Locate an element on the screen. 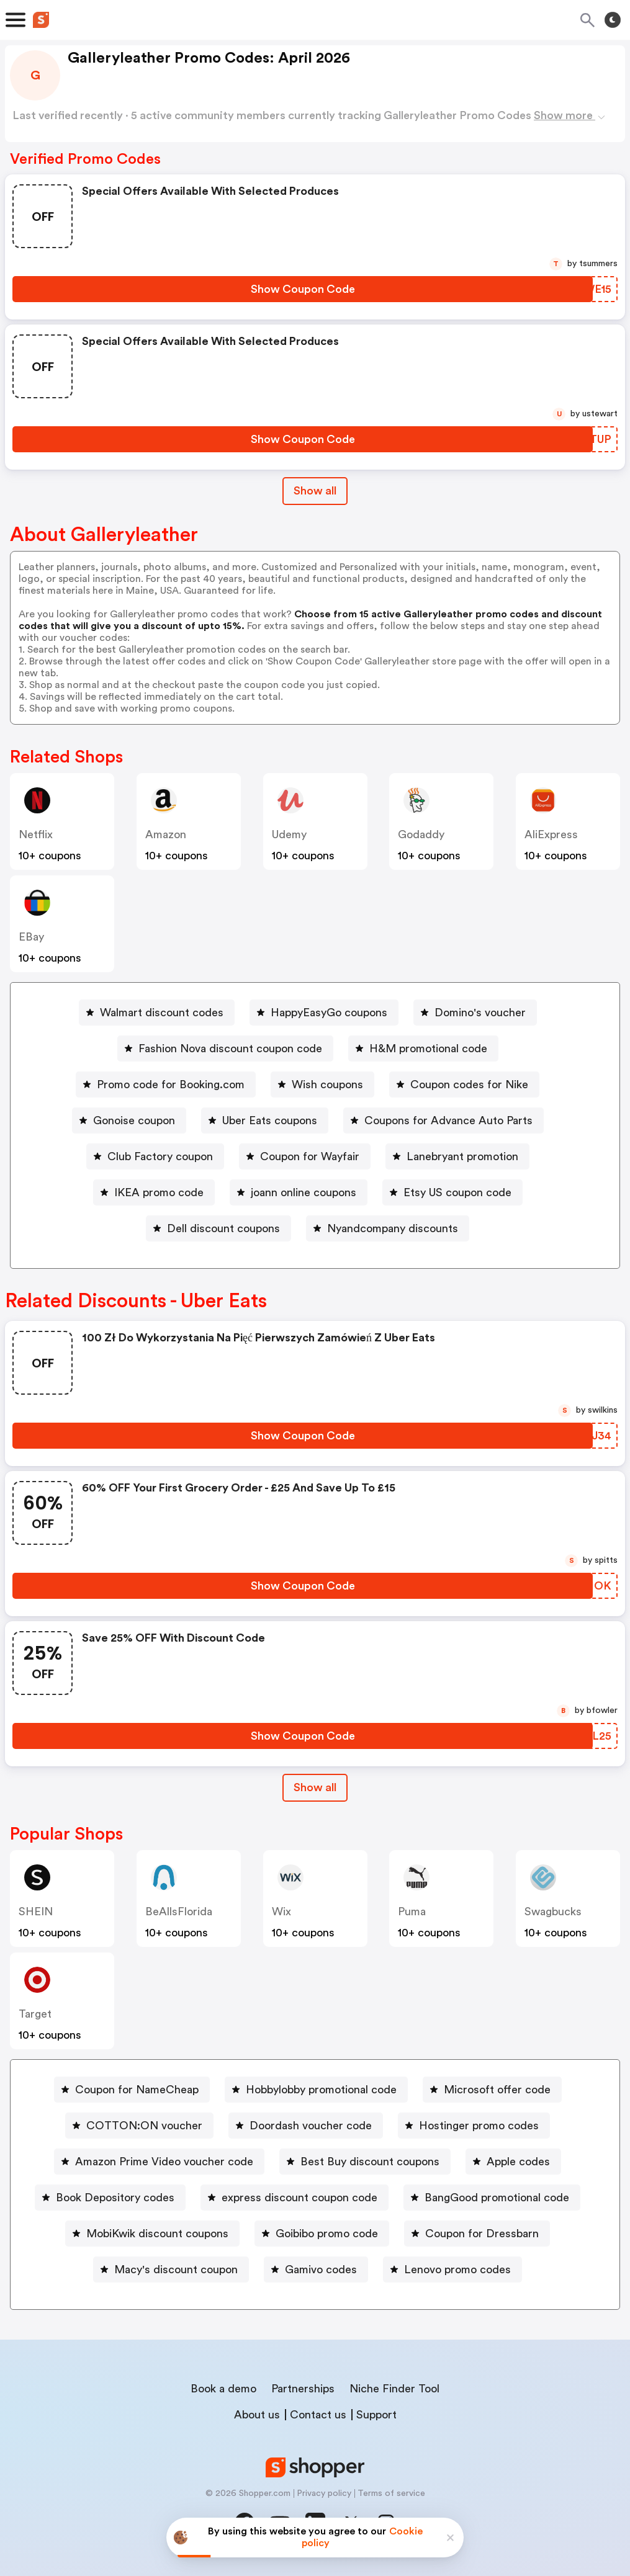 The height and width of the screenshot is (2576, 630). [Etsy US coupon code Button] is located at coordinates (452, 1192).